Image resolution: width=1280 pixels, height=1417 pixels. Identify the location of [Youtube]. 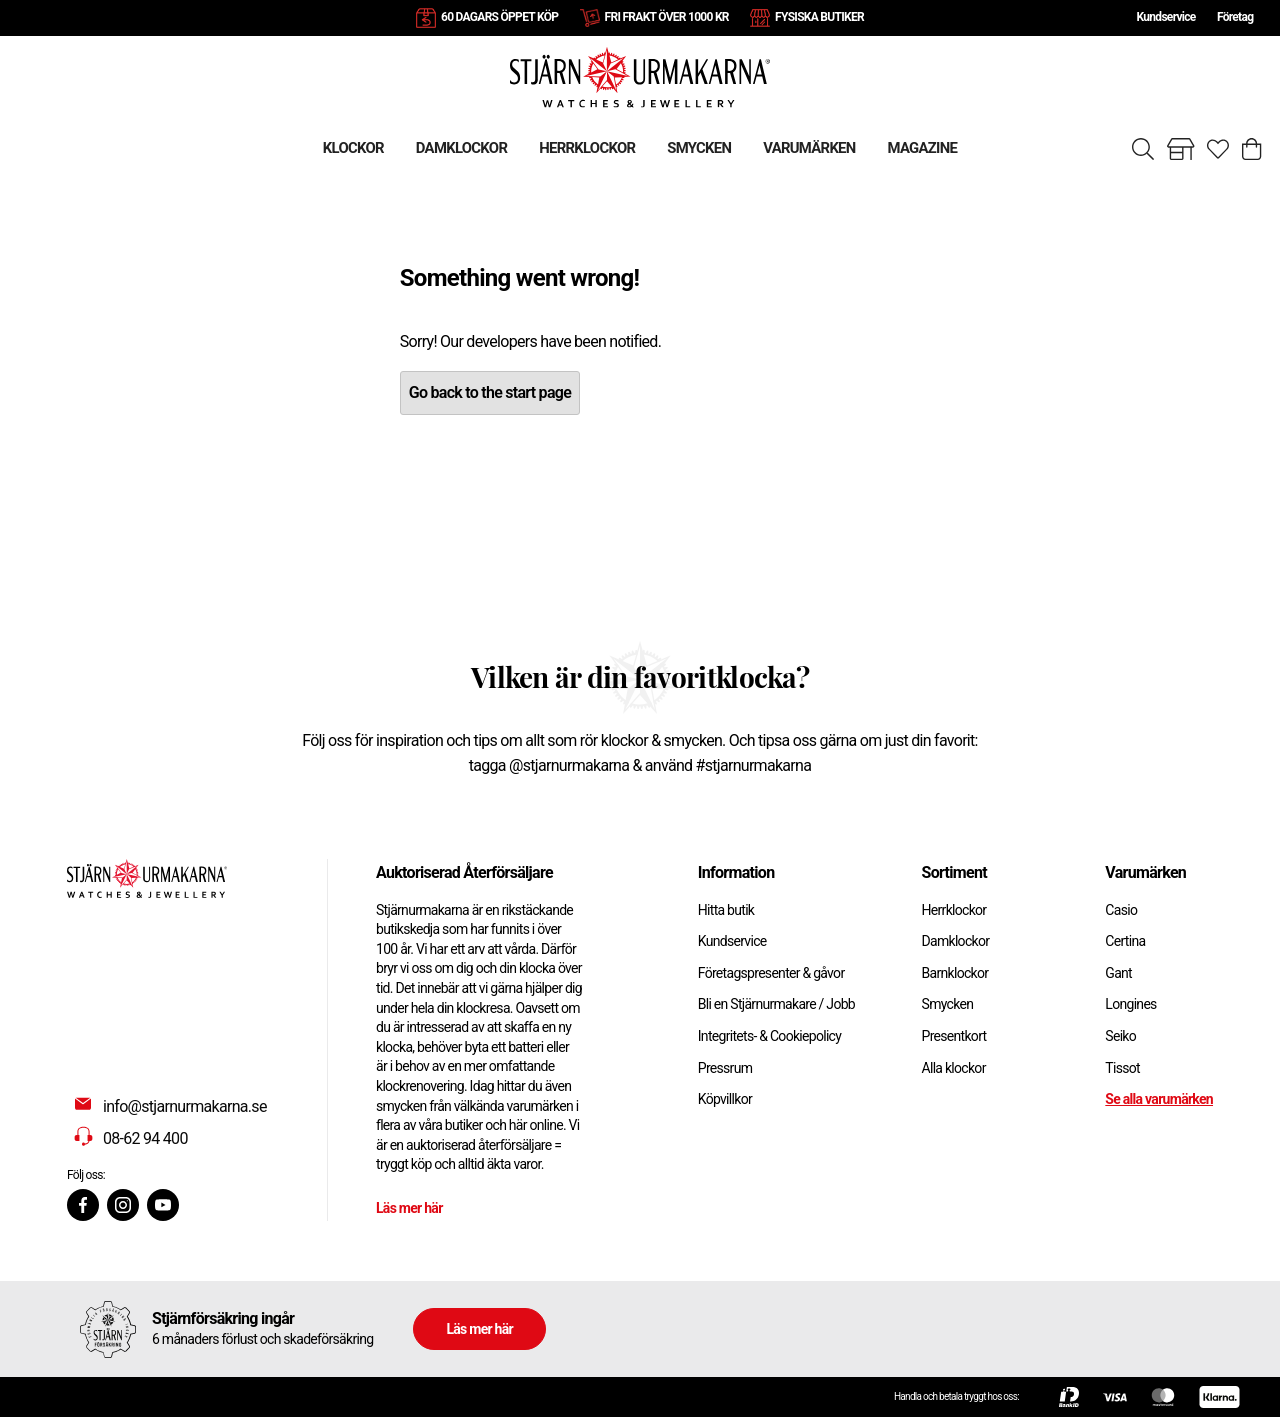
(163, 1205).